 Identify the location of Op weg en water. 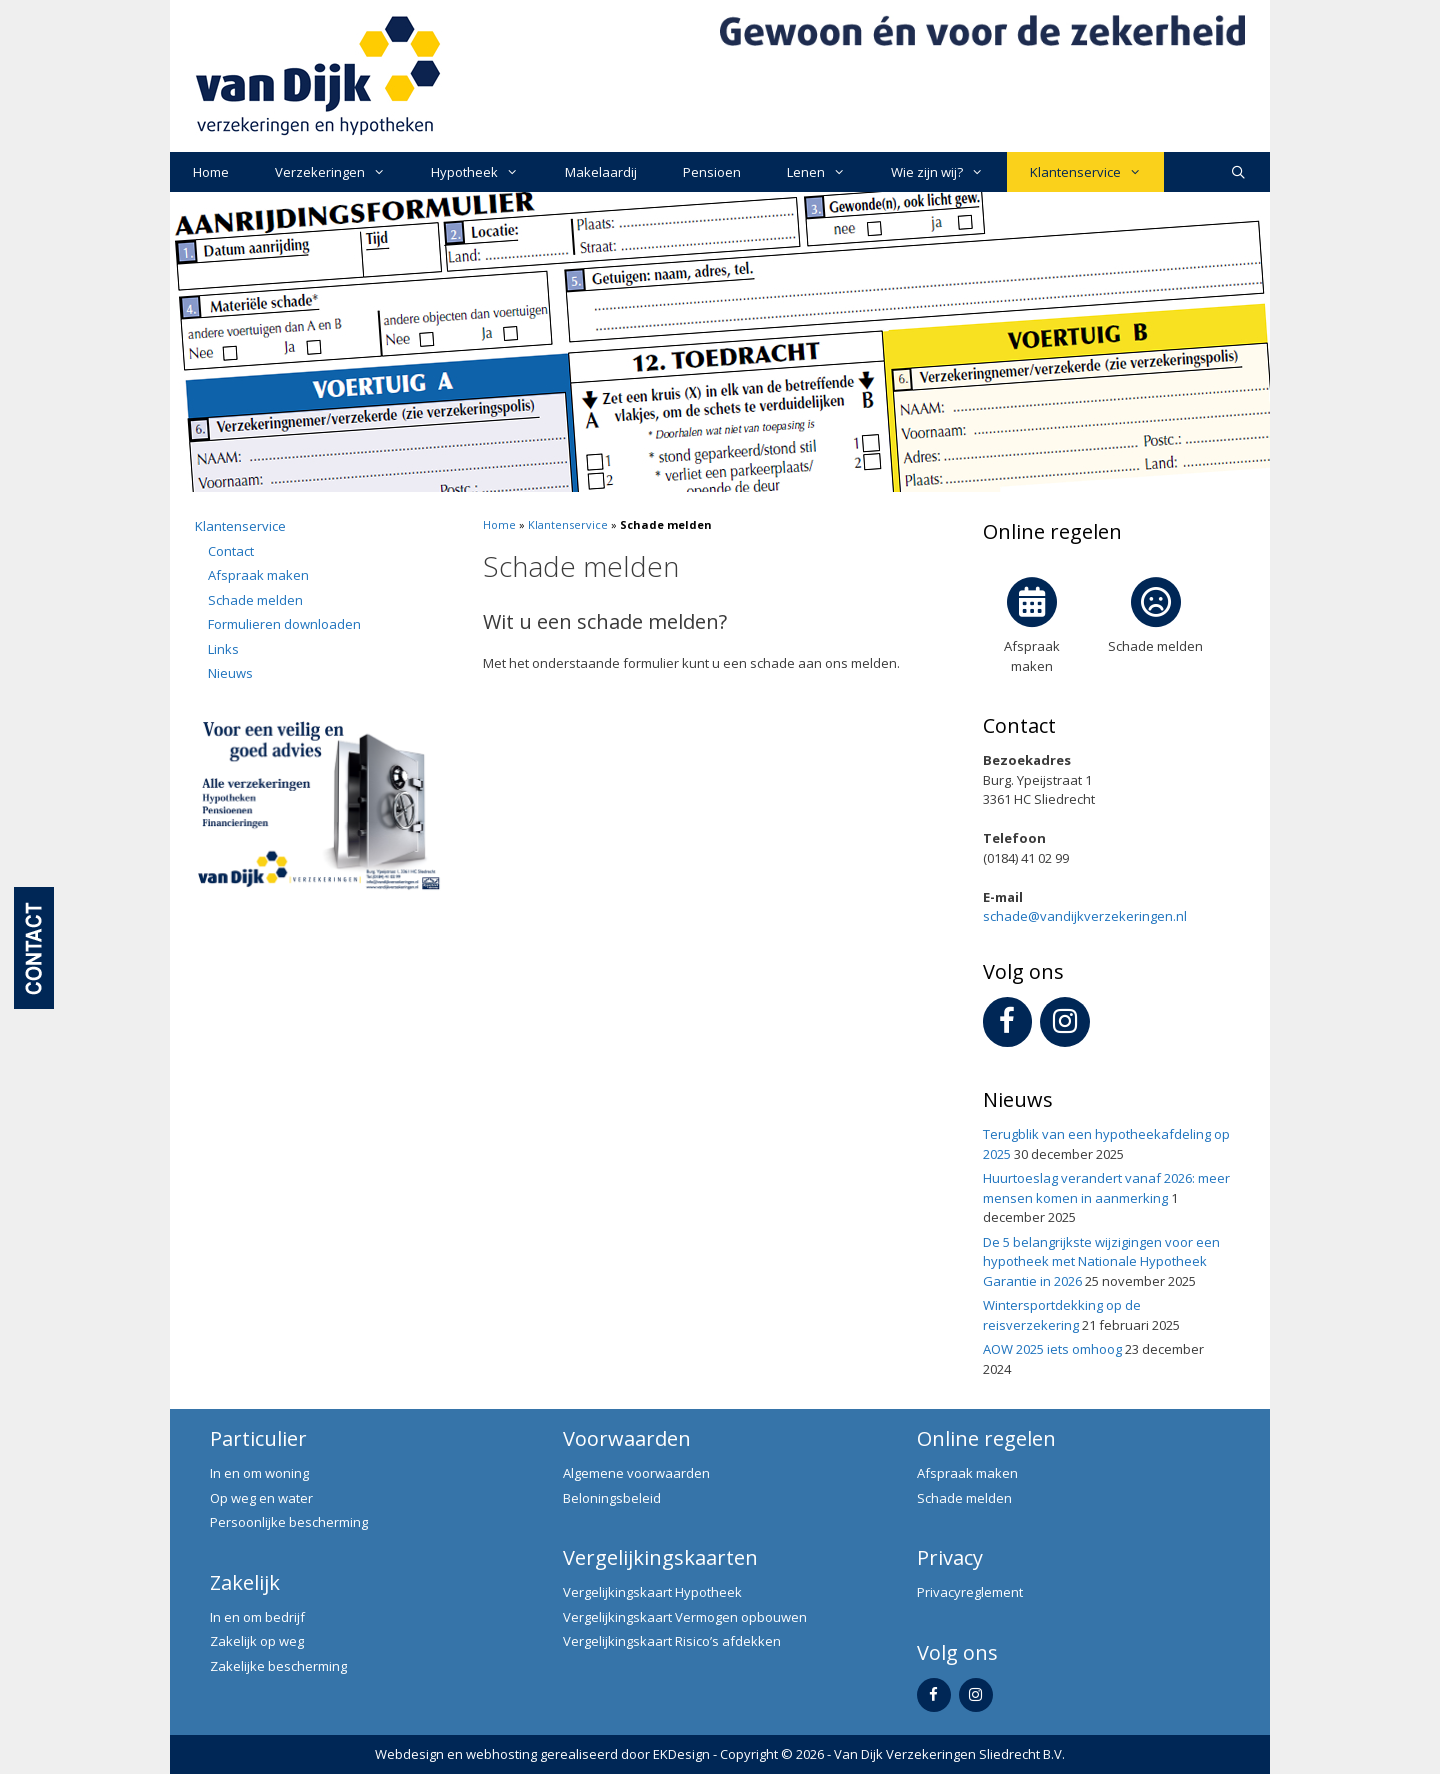
(261, 1498).